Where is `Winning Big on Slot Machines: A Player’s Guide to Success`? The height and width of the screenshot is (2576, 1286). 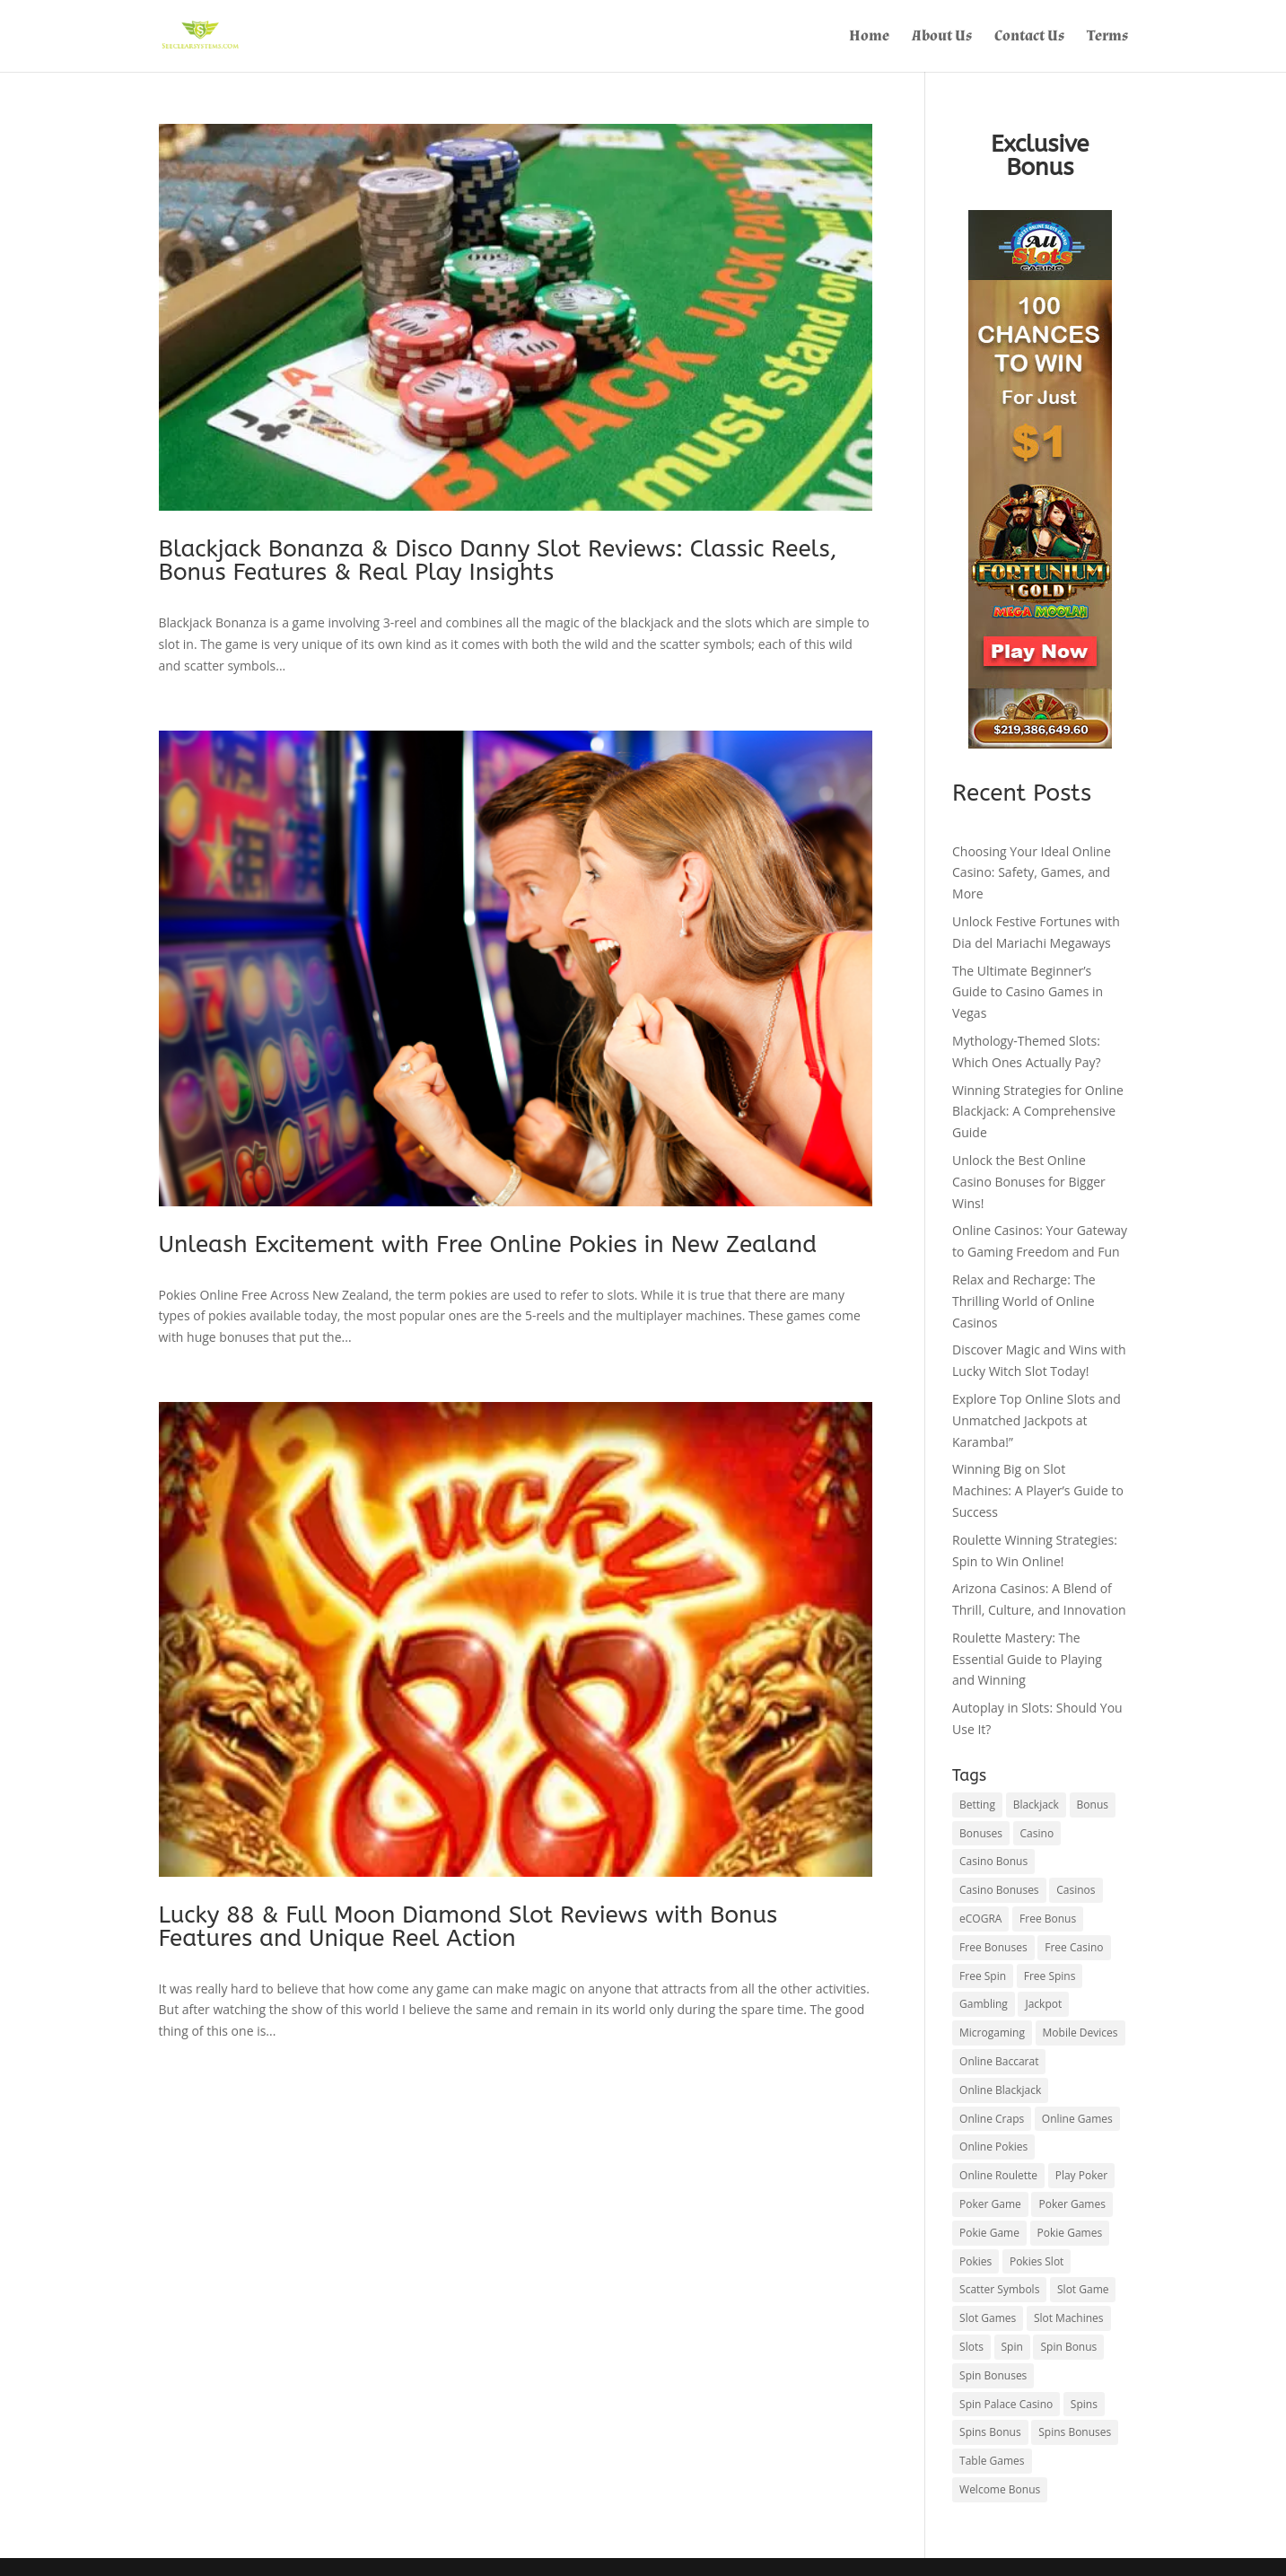 Winning Big on Slot Machines: A Player’s Guide to Success is located at coordinates (1038, 1490).